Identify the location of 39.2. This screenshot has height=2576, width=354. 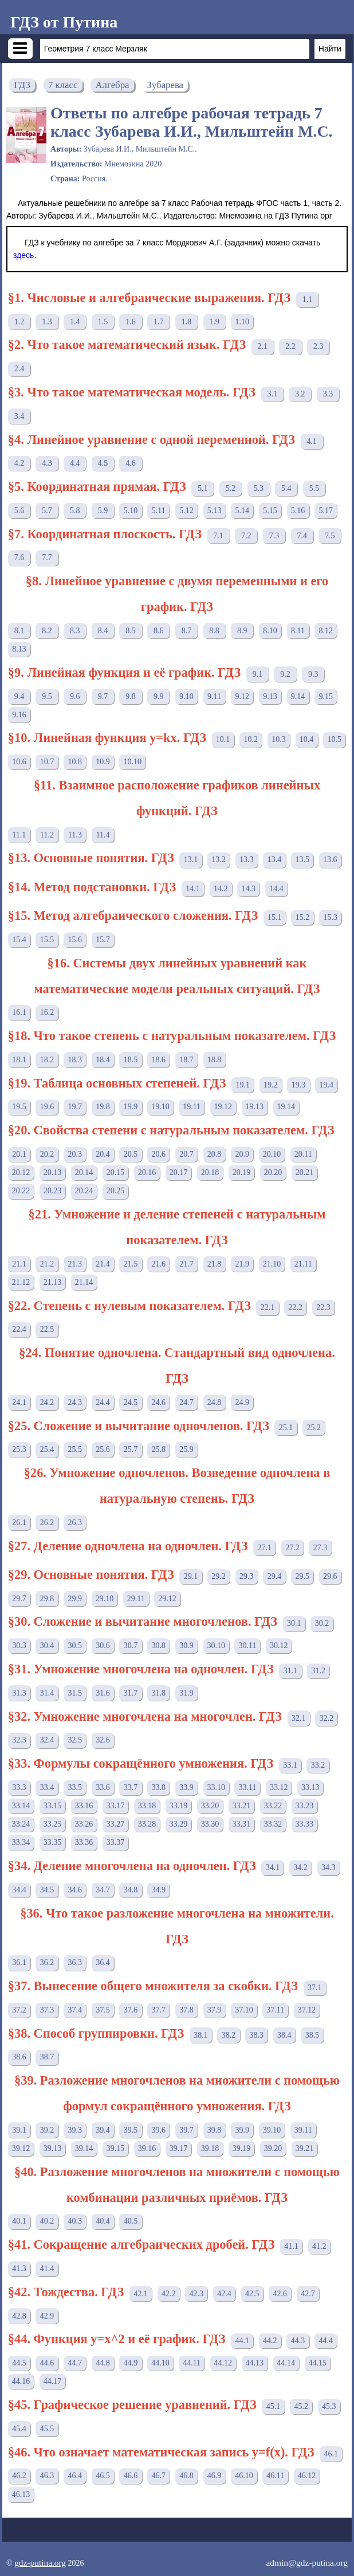
(47, 2130).